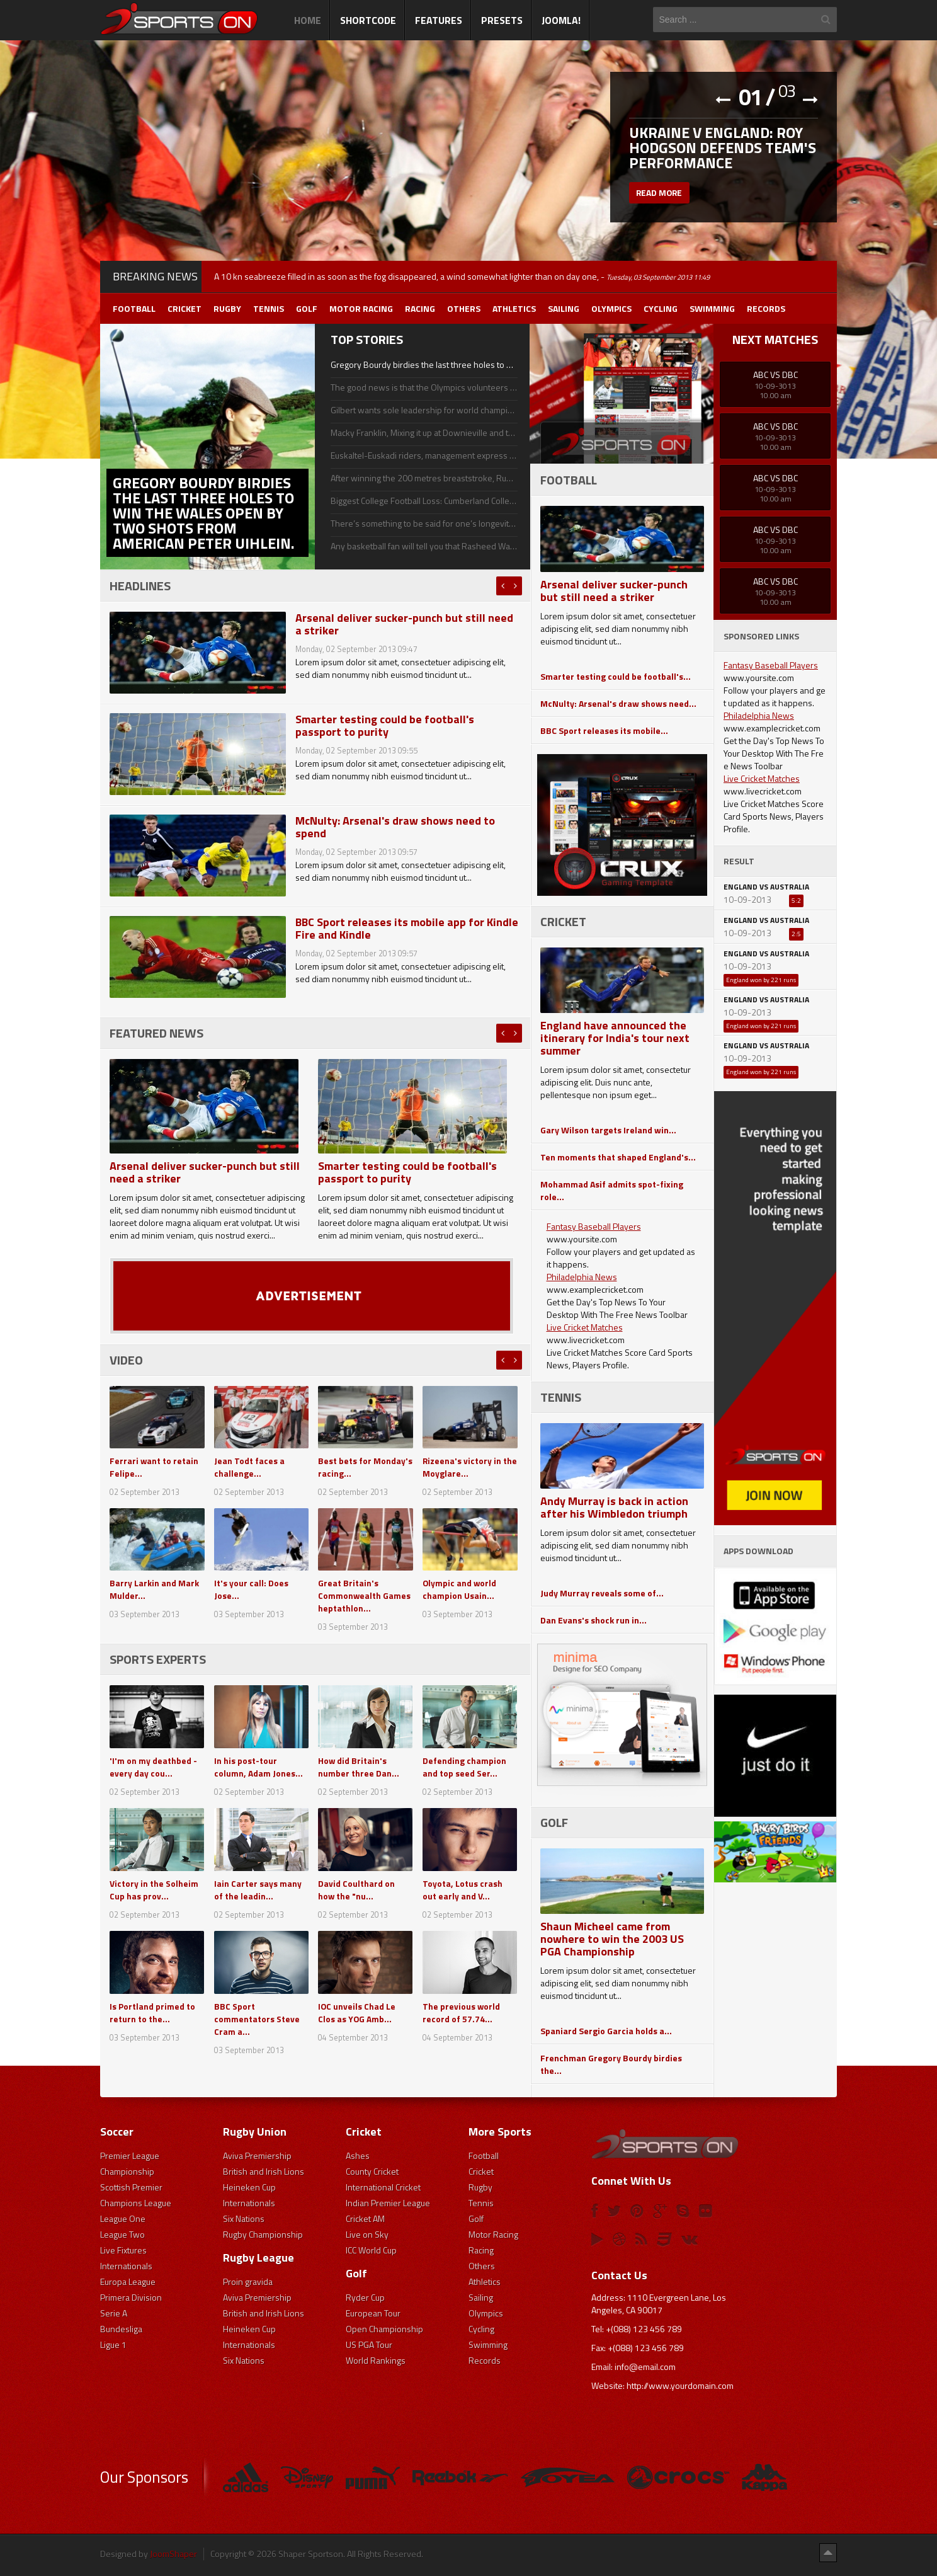 The height and width of the screenshot is (2576, 937). What do you see at coordinates (257, 2019) in the screenshot?
I see `BBC Sport commentators Steve Cram a...` at bounding box center [257, 2019].